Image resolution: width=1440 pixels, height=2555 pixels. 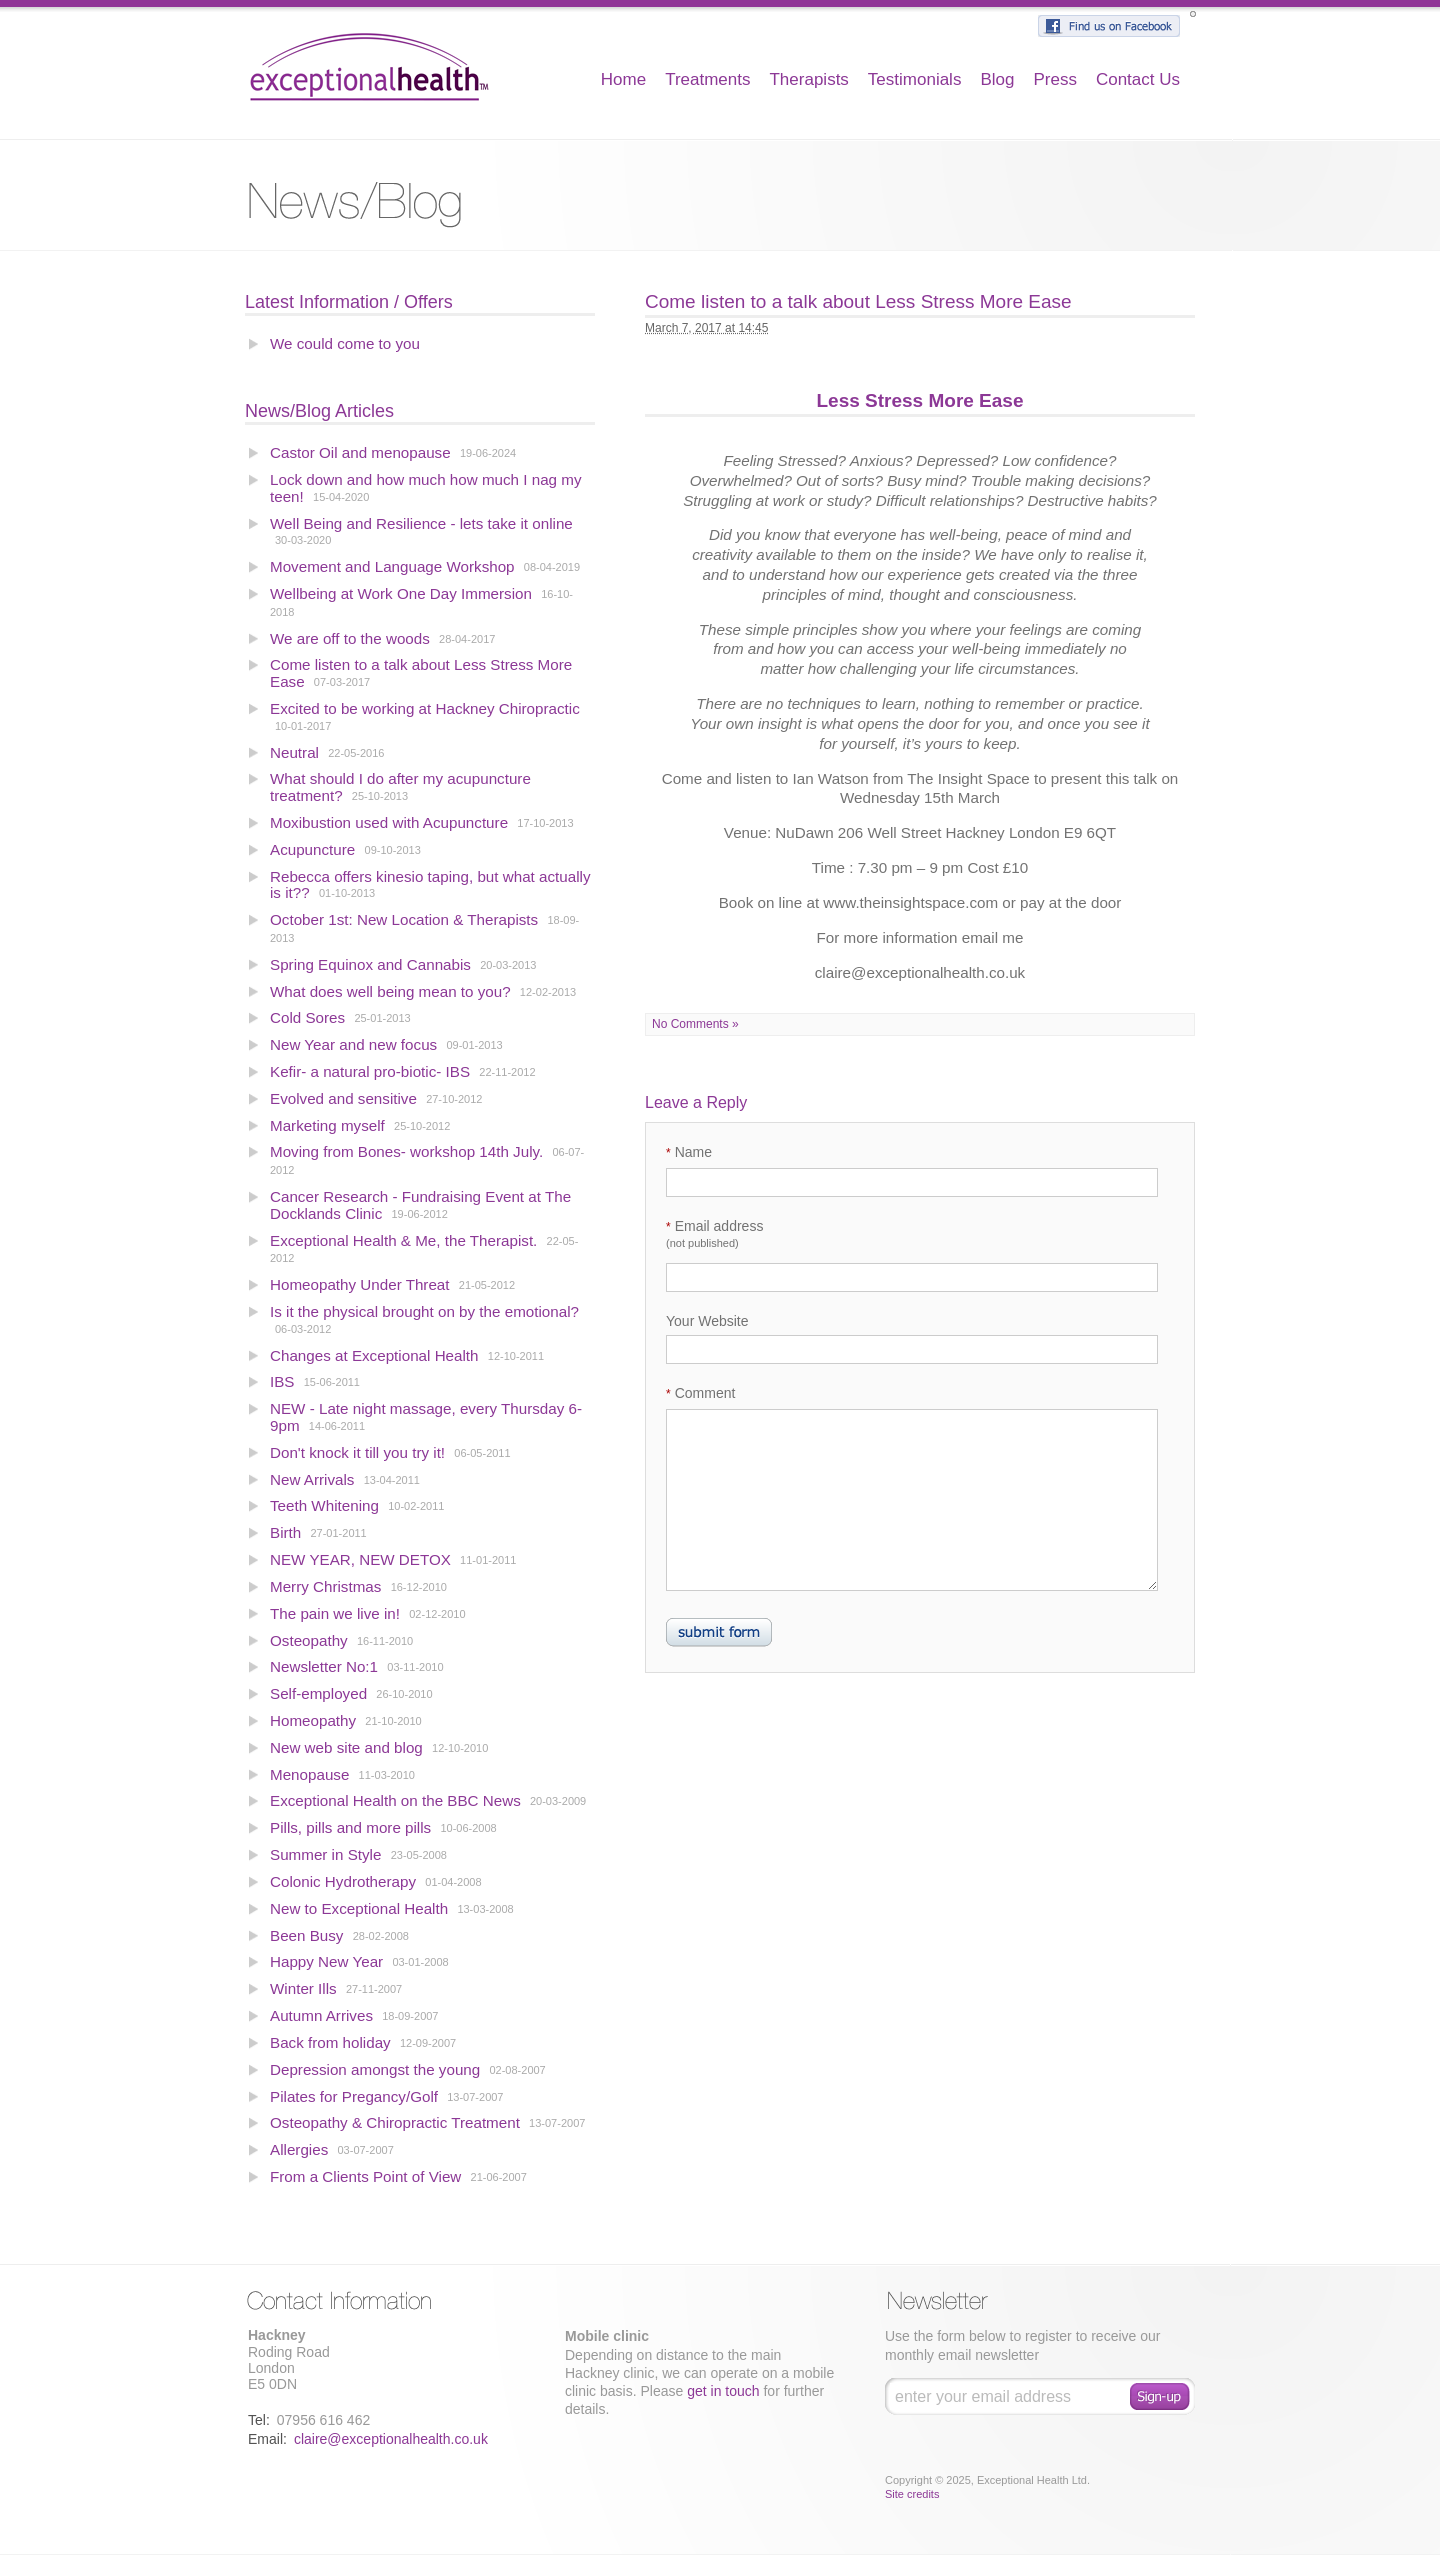 I want to click on From a Clients Point of View, so click(x=365, y=2176).